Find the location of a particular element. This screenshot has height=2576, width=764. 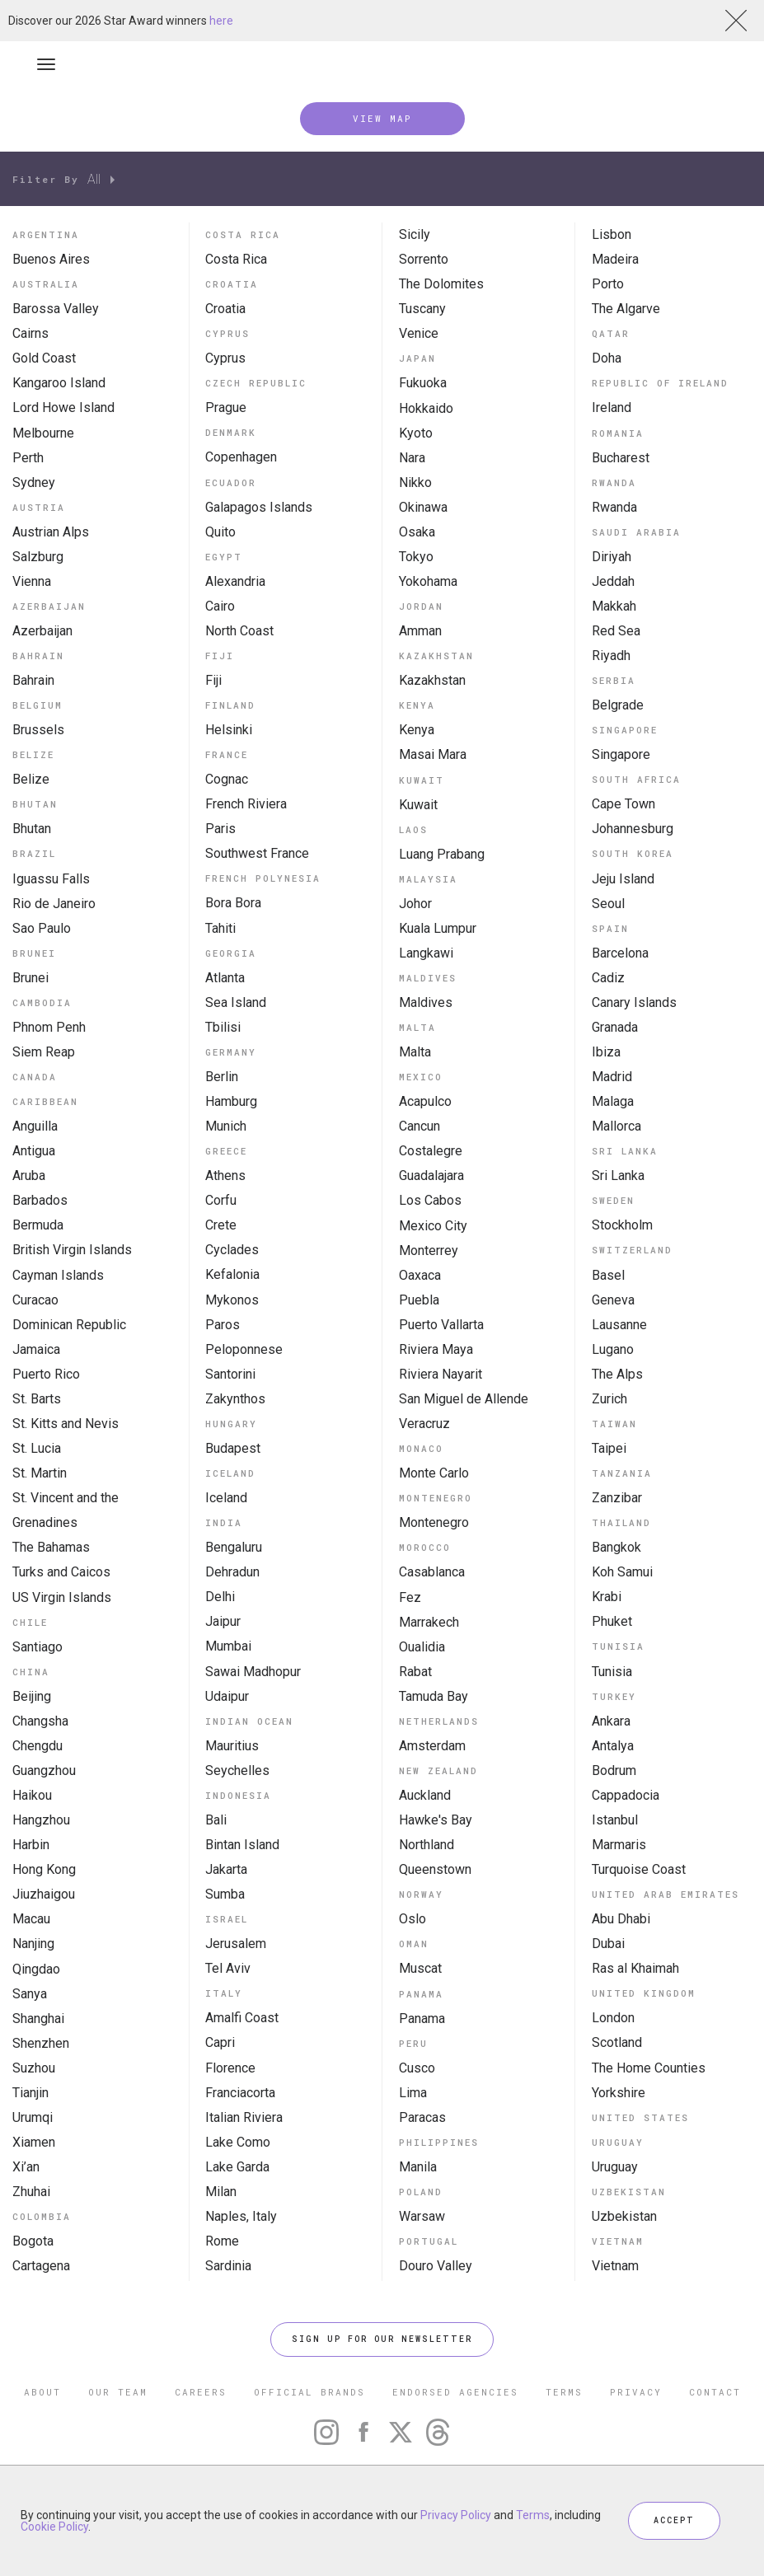

Jeddah is located at coordinates (613, 581).